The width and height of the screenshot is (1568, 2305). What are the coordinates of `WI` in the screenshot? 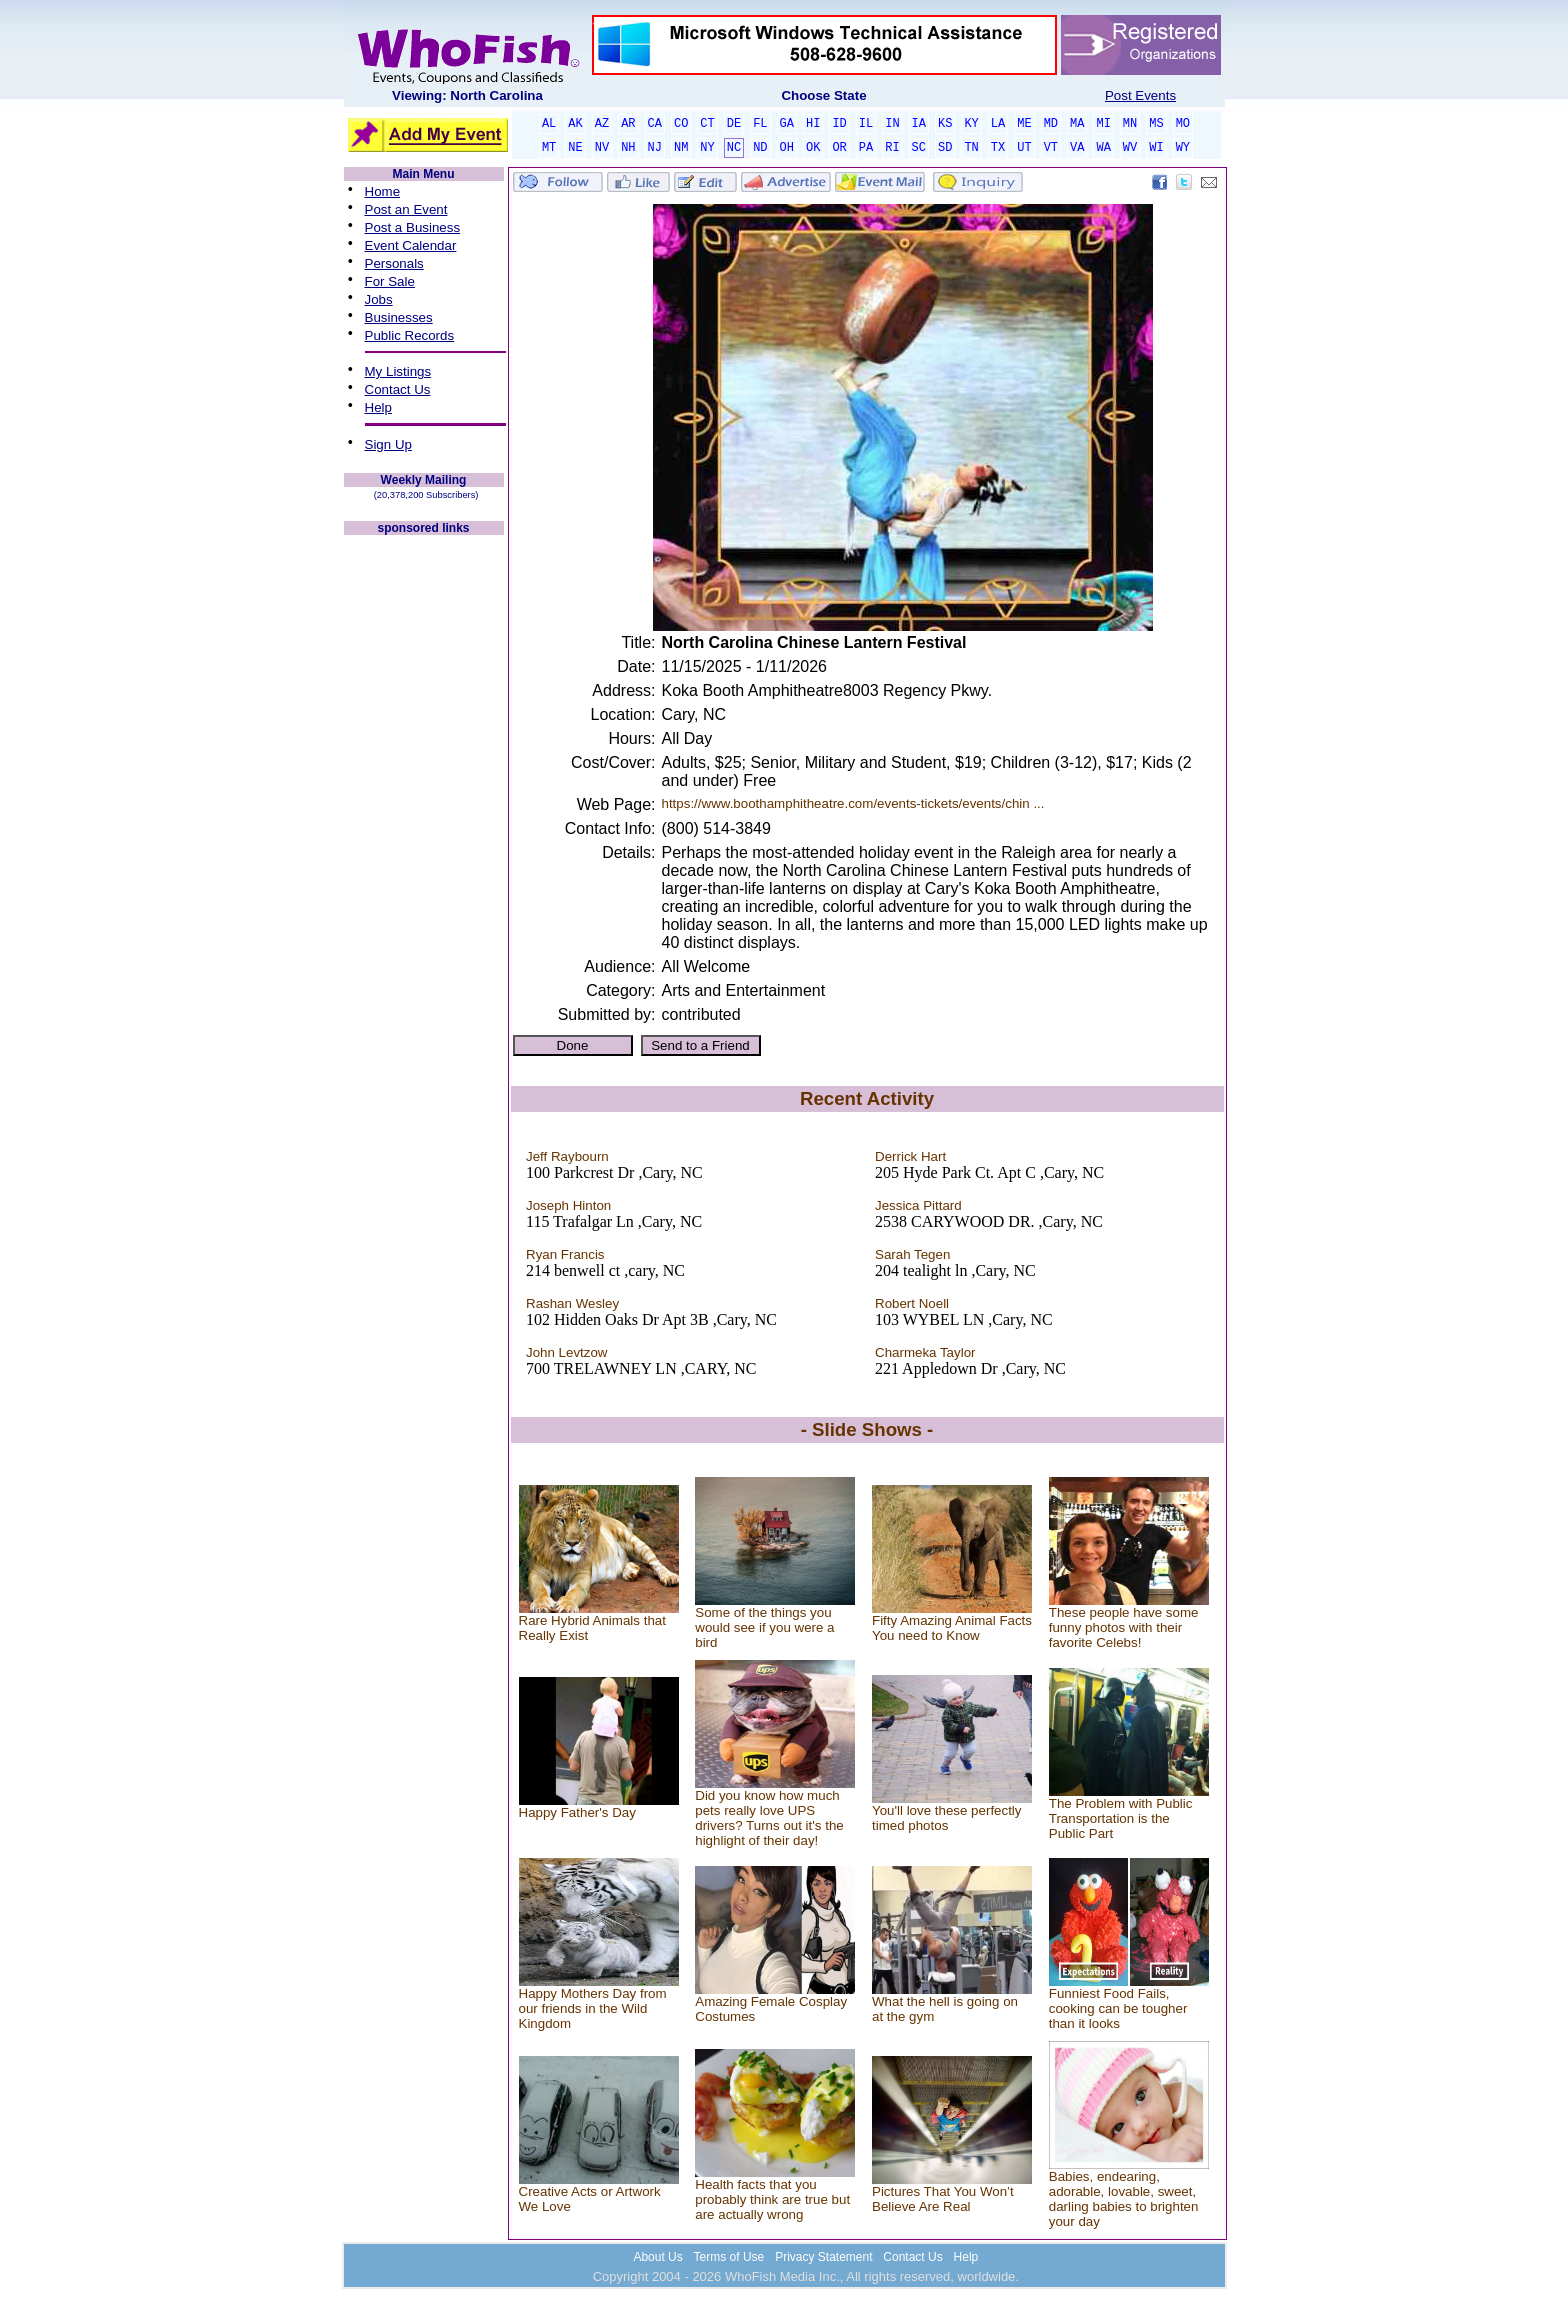 It's located at (1156, 148).